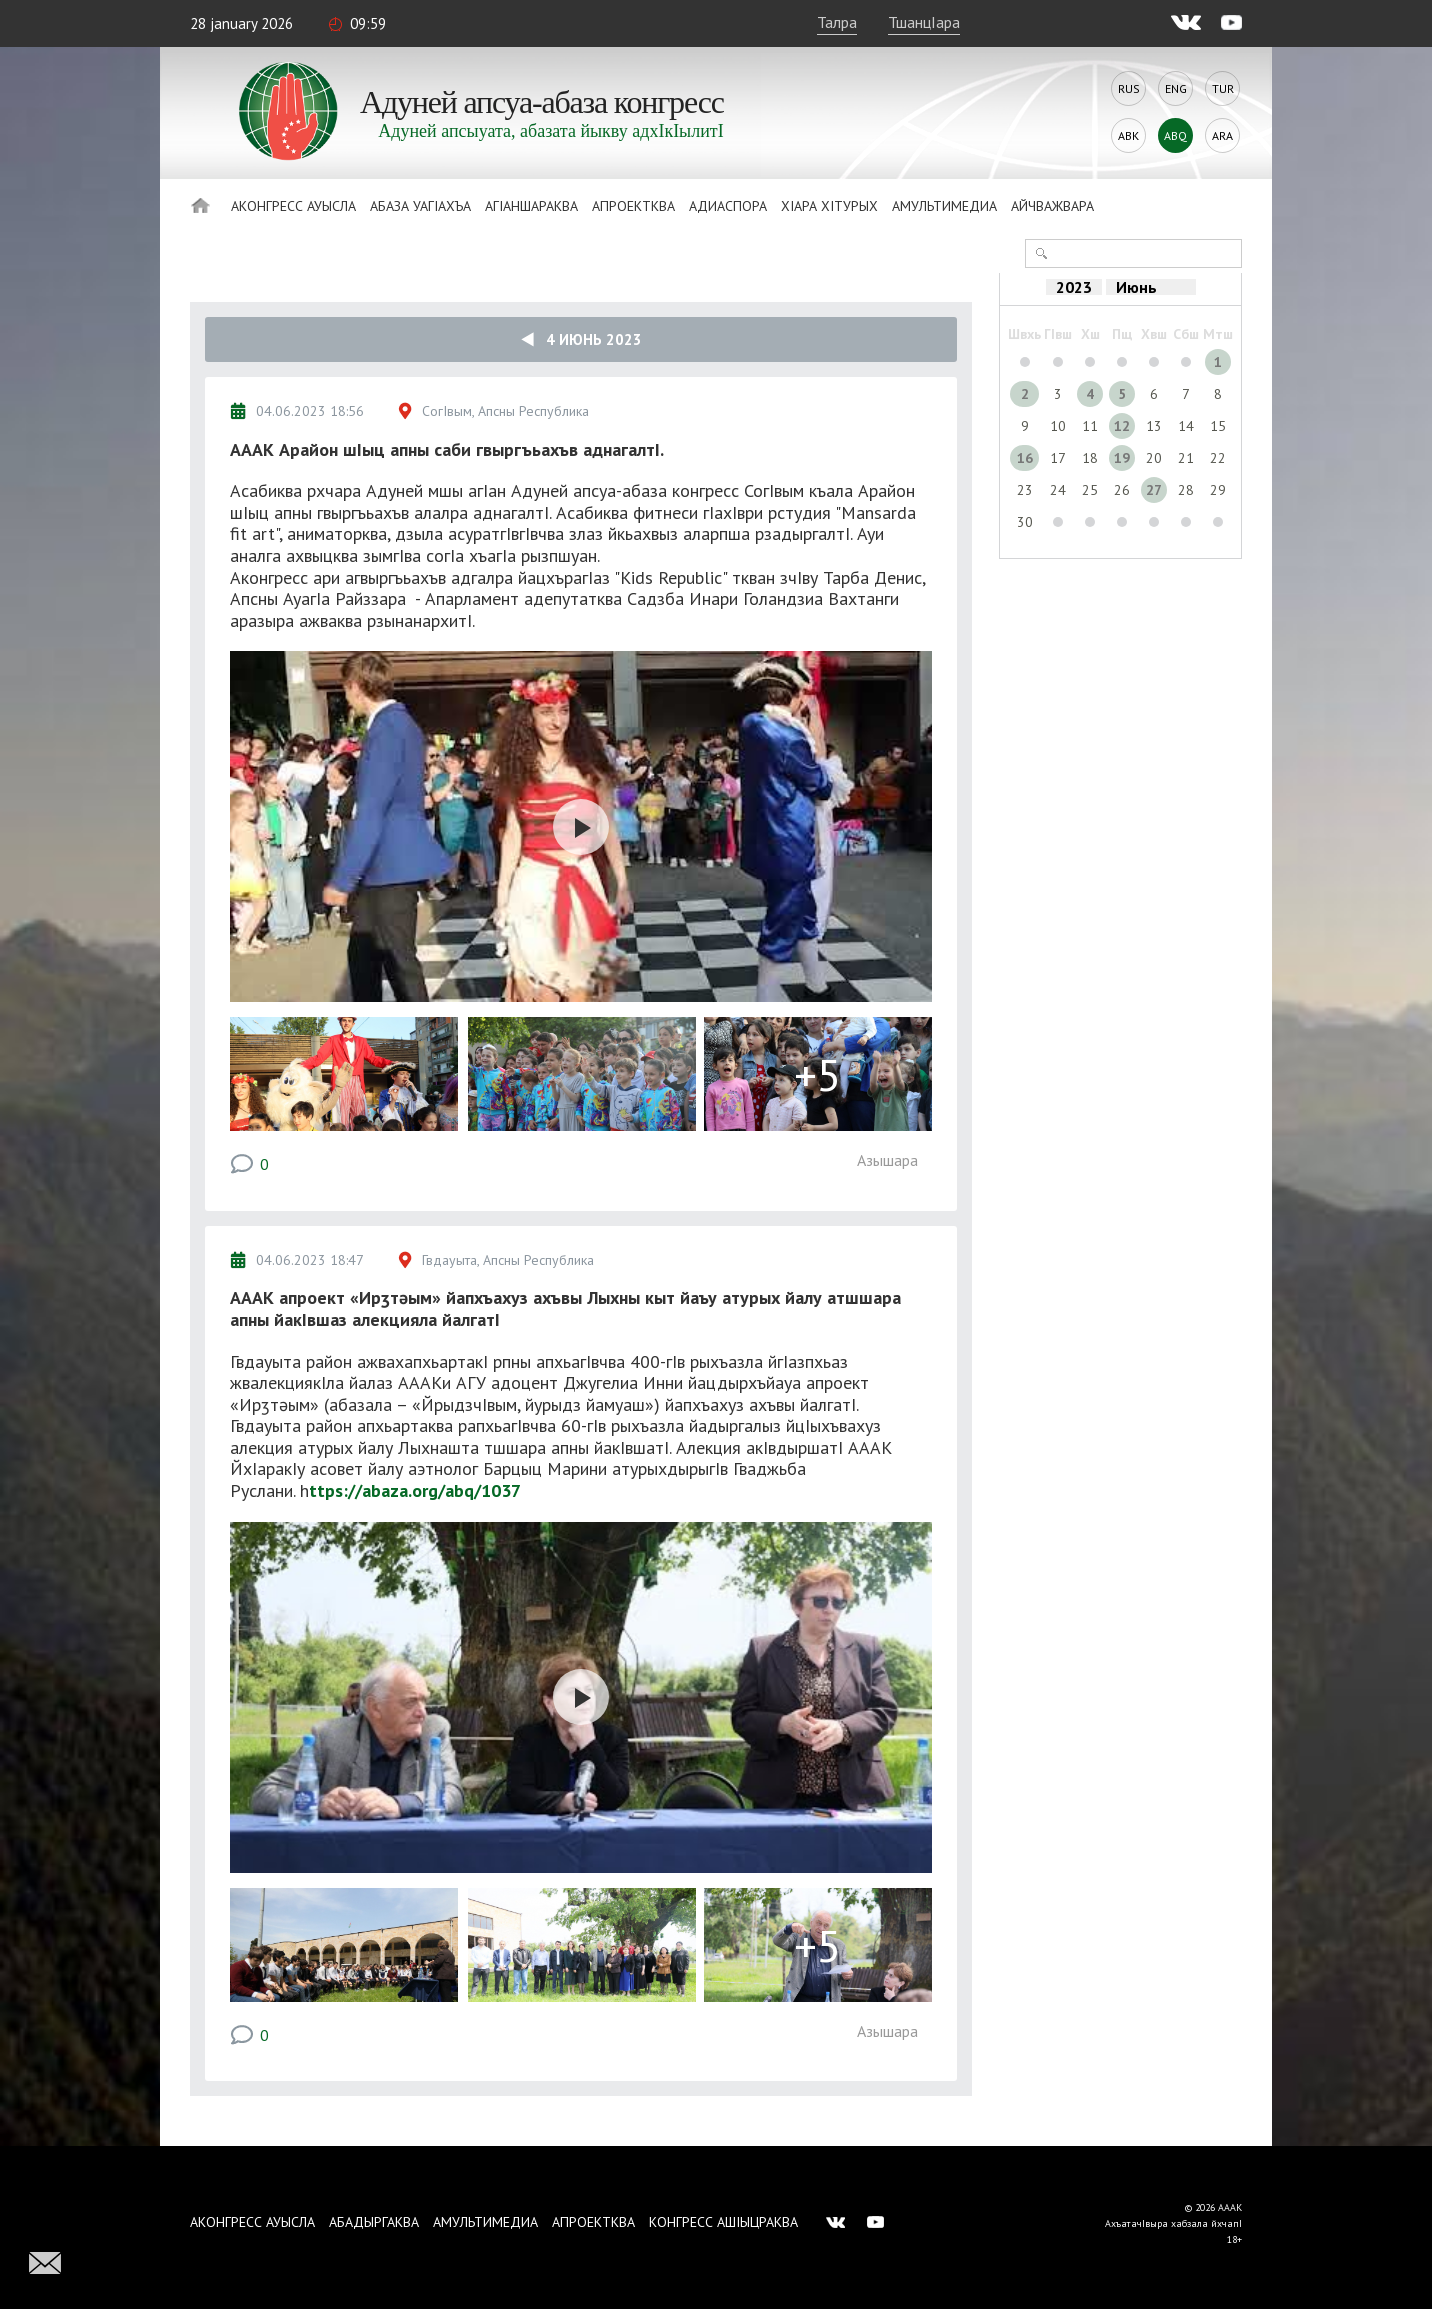 This screenshot has width=1432, height=2309. What do you see at coordinates (723, 2222) in the screenshot?
I see `Конгресс ашIыцраква` at bounding box center [723, 2222].